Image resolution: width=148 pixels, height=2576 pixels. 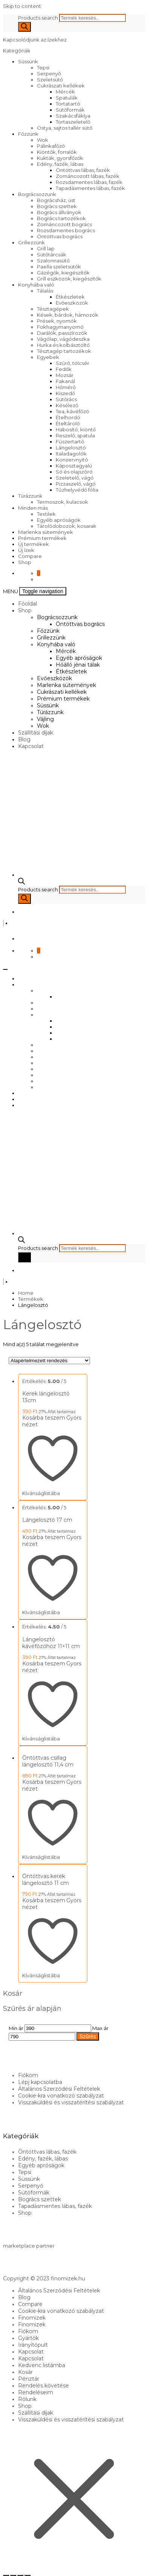 I want to click on Hőálló jénai tálak, so click(x=78, y=664).